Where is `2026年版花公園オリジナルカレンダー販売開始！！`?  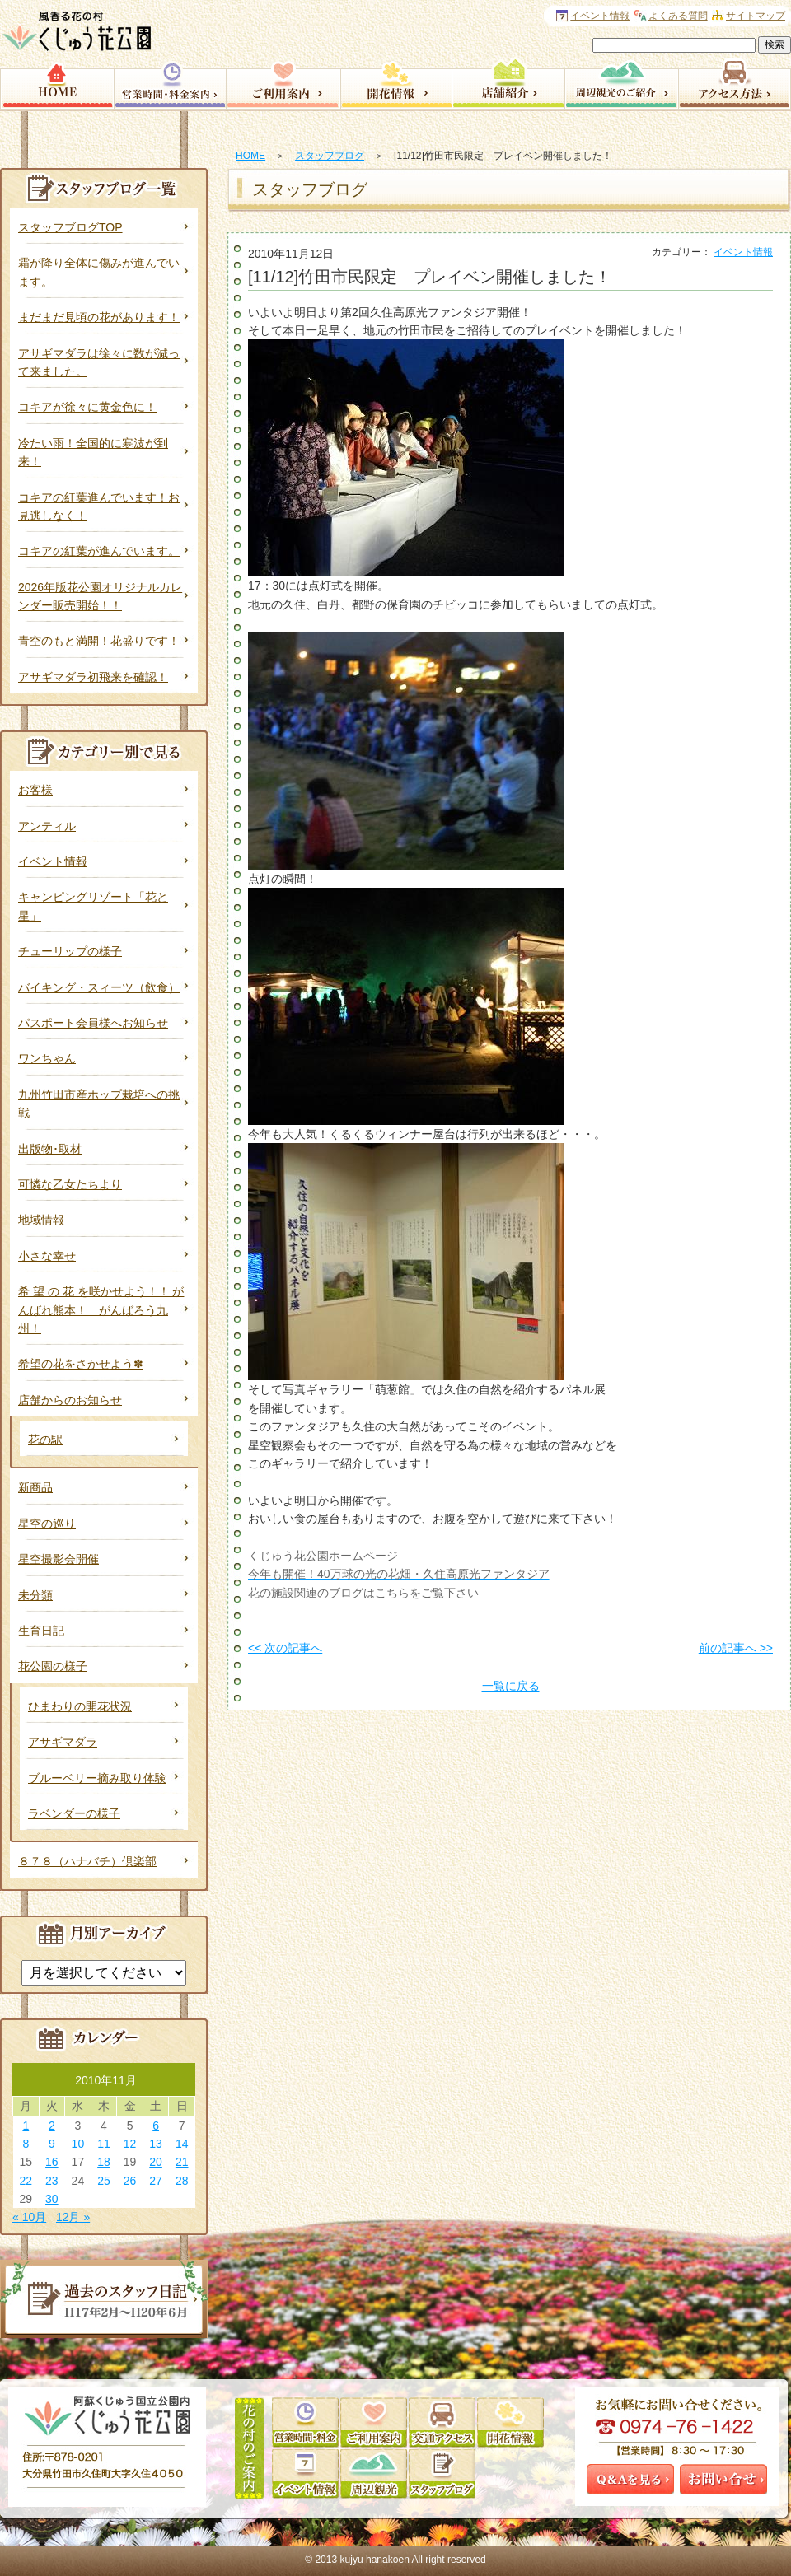
2026年版花公園オリジナルカレンダー販売開始！！ is located at coordinates (100, 596).